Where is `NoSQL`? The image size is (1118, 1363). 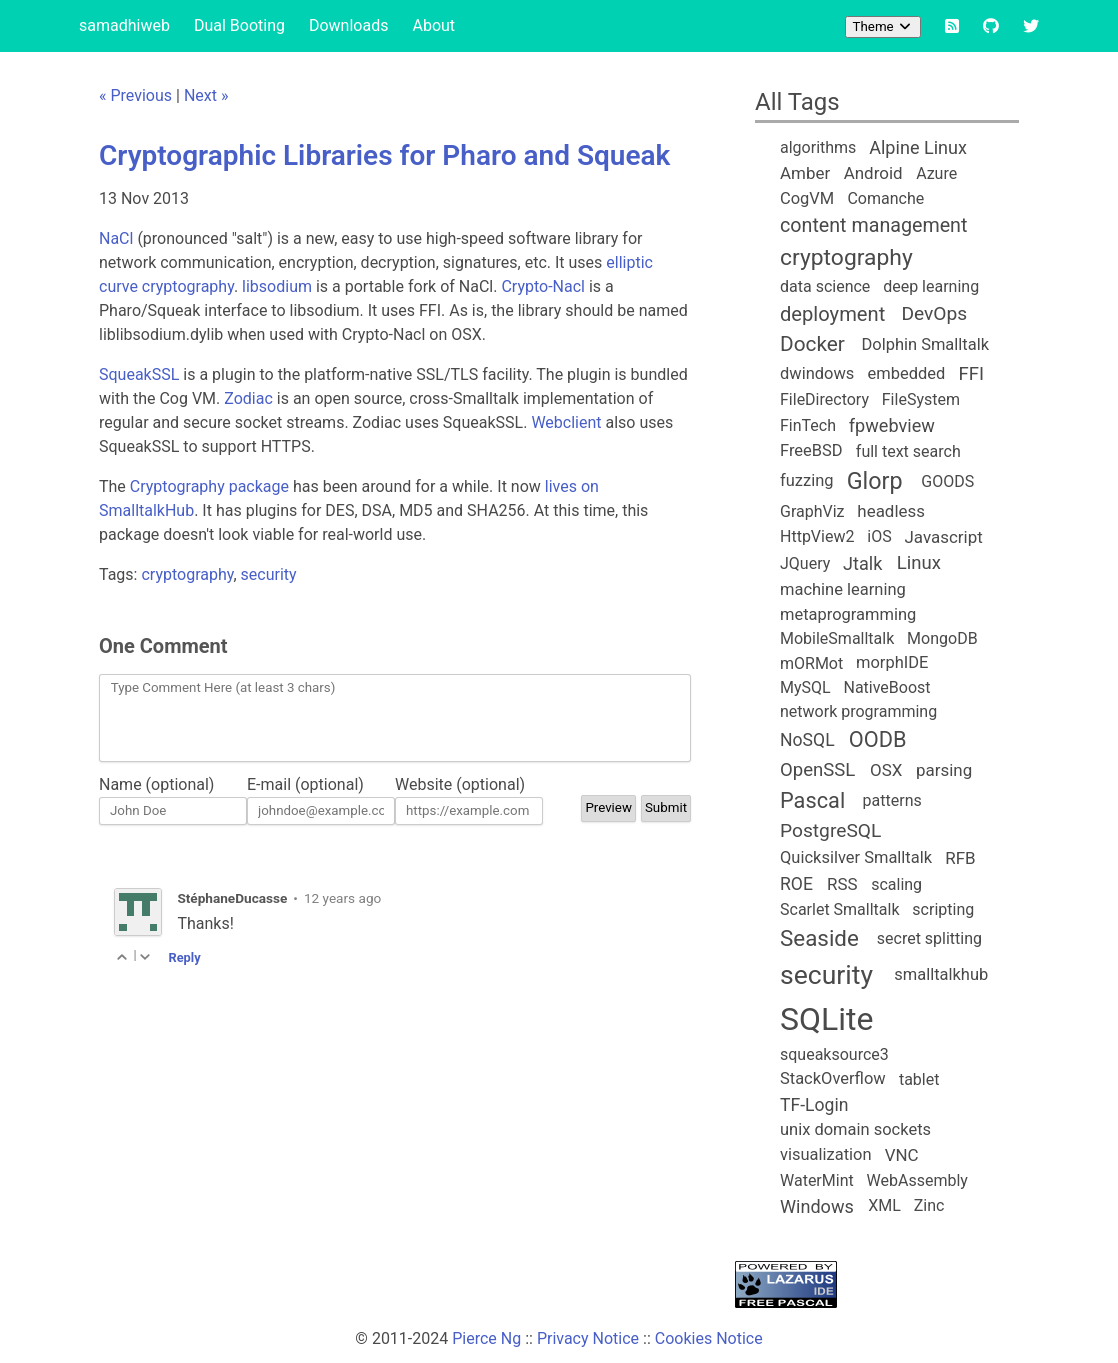 NoSQL is located at coordinates (807, 740).